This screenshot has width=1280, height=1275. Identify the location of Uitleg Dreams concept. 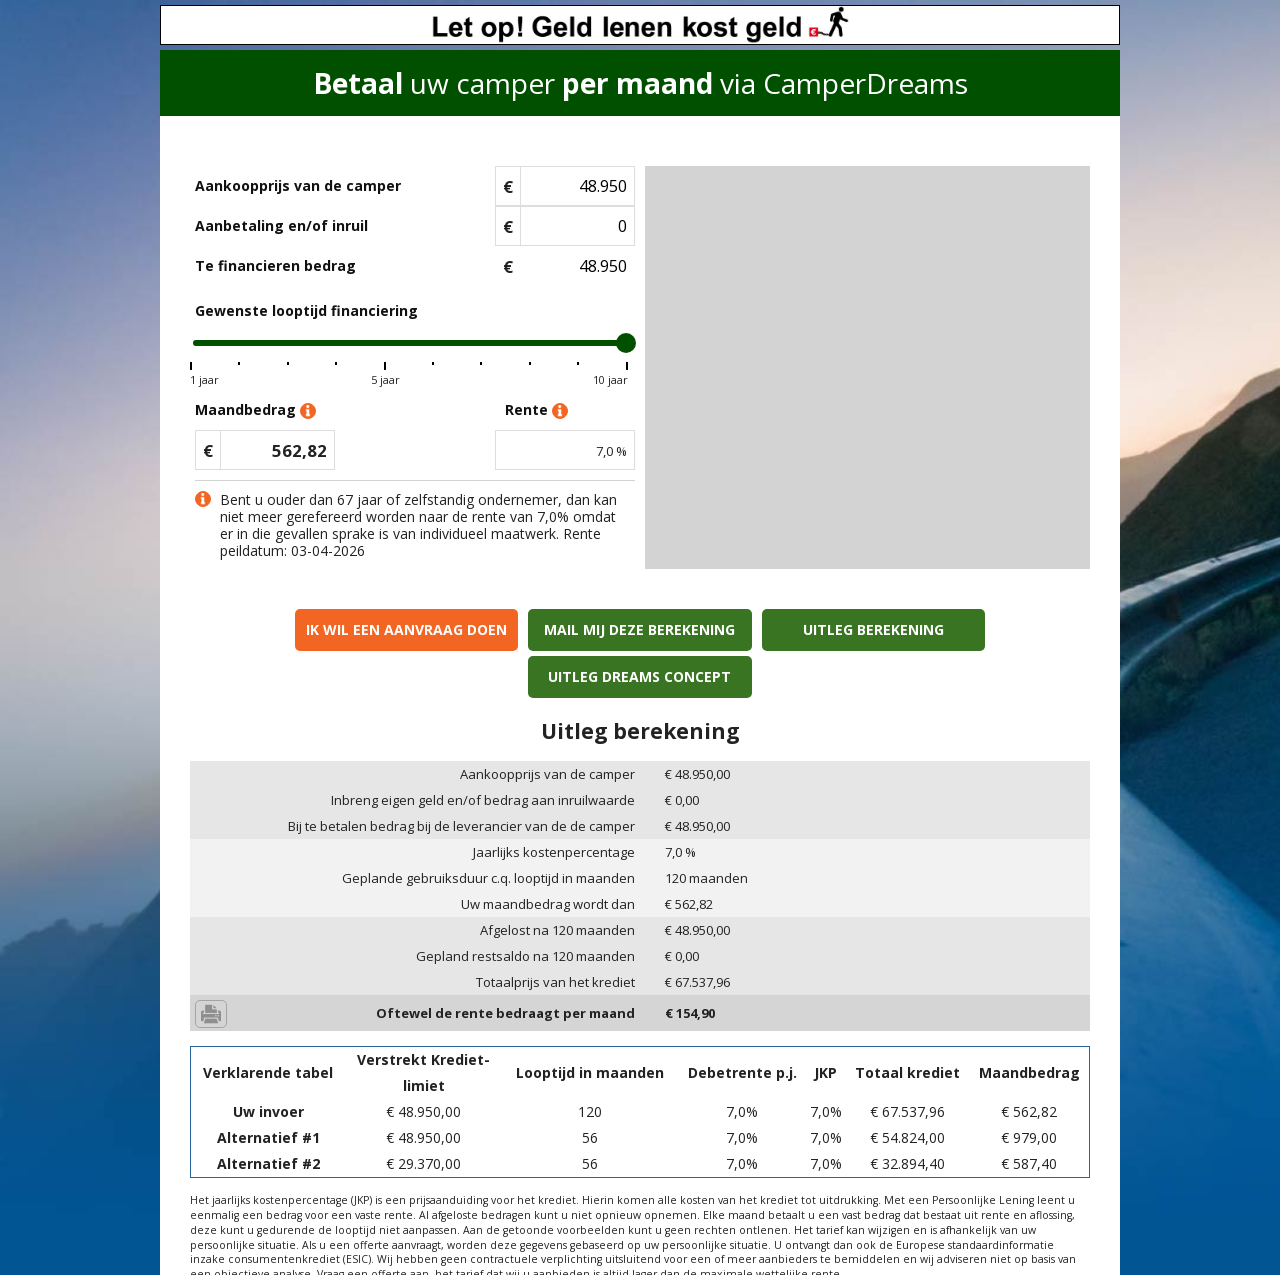
(981, 629).